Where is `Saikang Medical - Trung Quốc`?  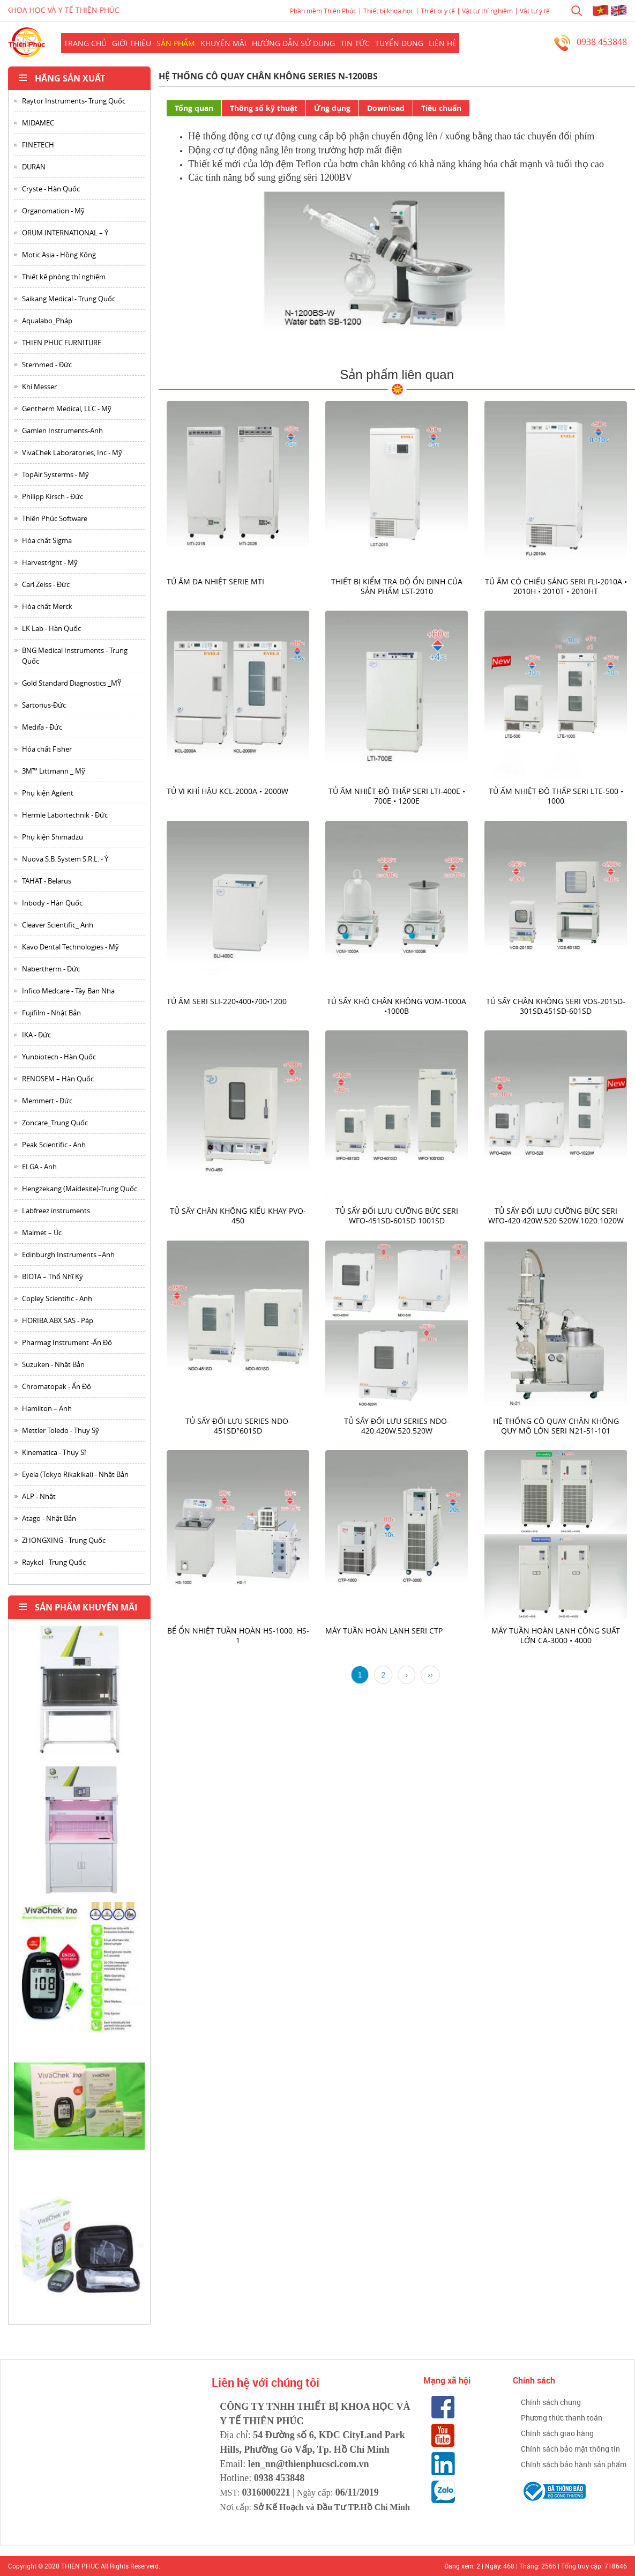
Saikang Medical - Trung Quốc is located at coordinates (68, 298).